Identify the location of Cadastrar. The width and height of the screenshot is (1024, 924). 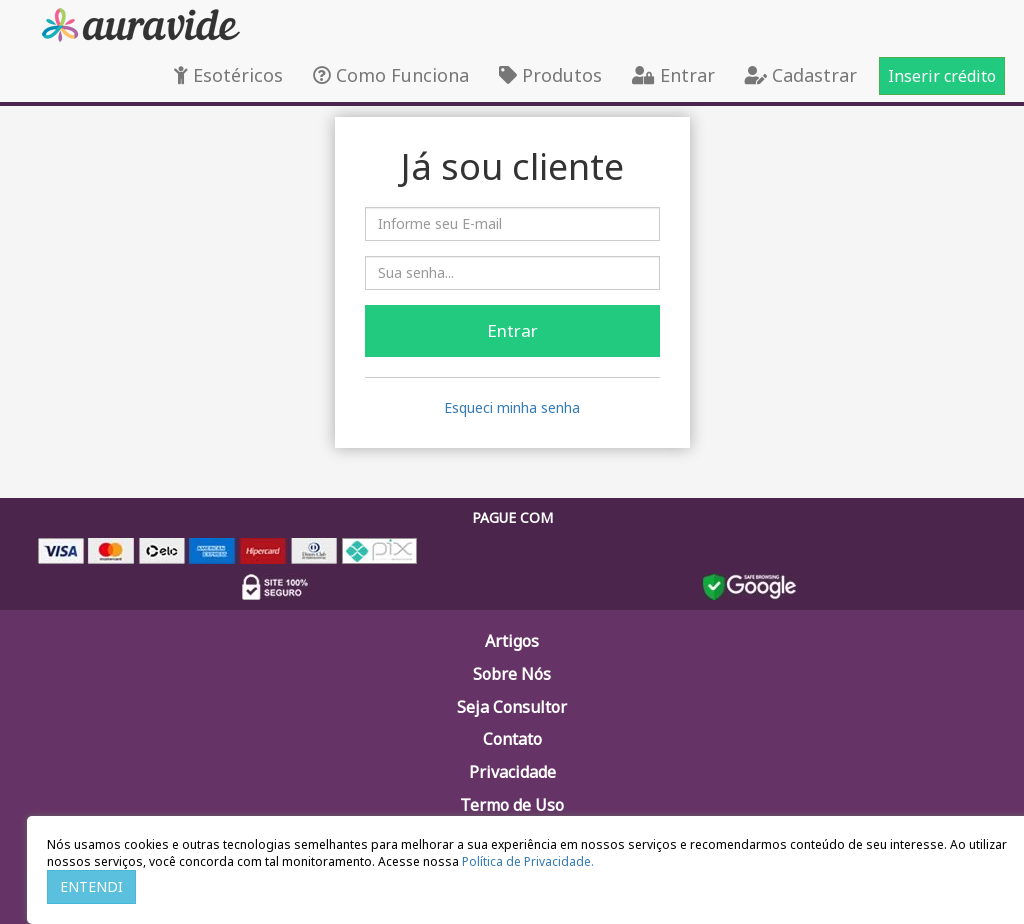
(801, 75).